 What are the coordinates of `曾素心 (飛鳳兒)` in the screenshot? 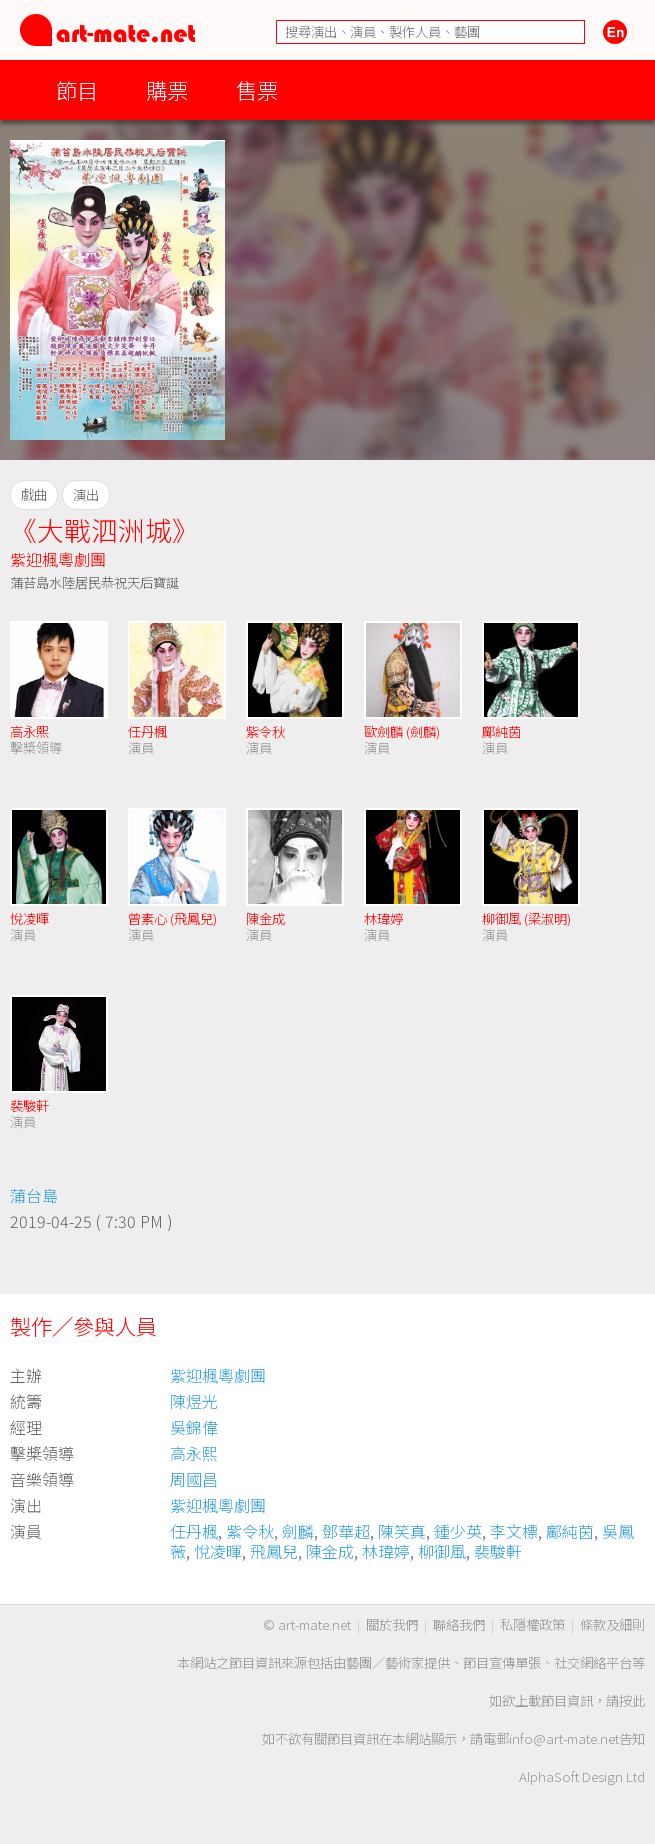 It's located at (172, 918).